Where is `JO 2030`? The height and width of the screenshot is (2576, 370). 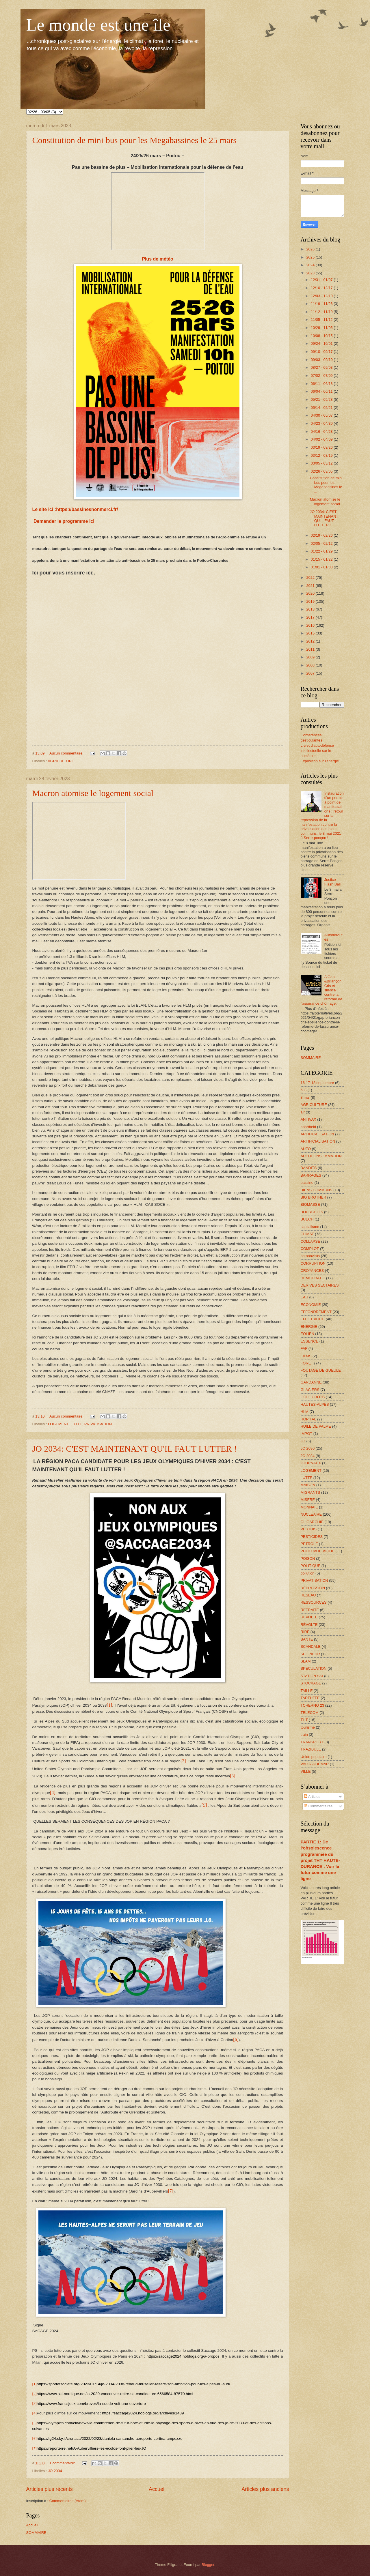
JO 2030 is located at coordinates (308, 1448).